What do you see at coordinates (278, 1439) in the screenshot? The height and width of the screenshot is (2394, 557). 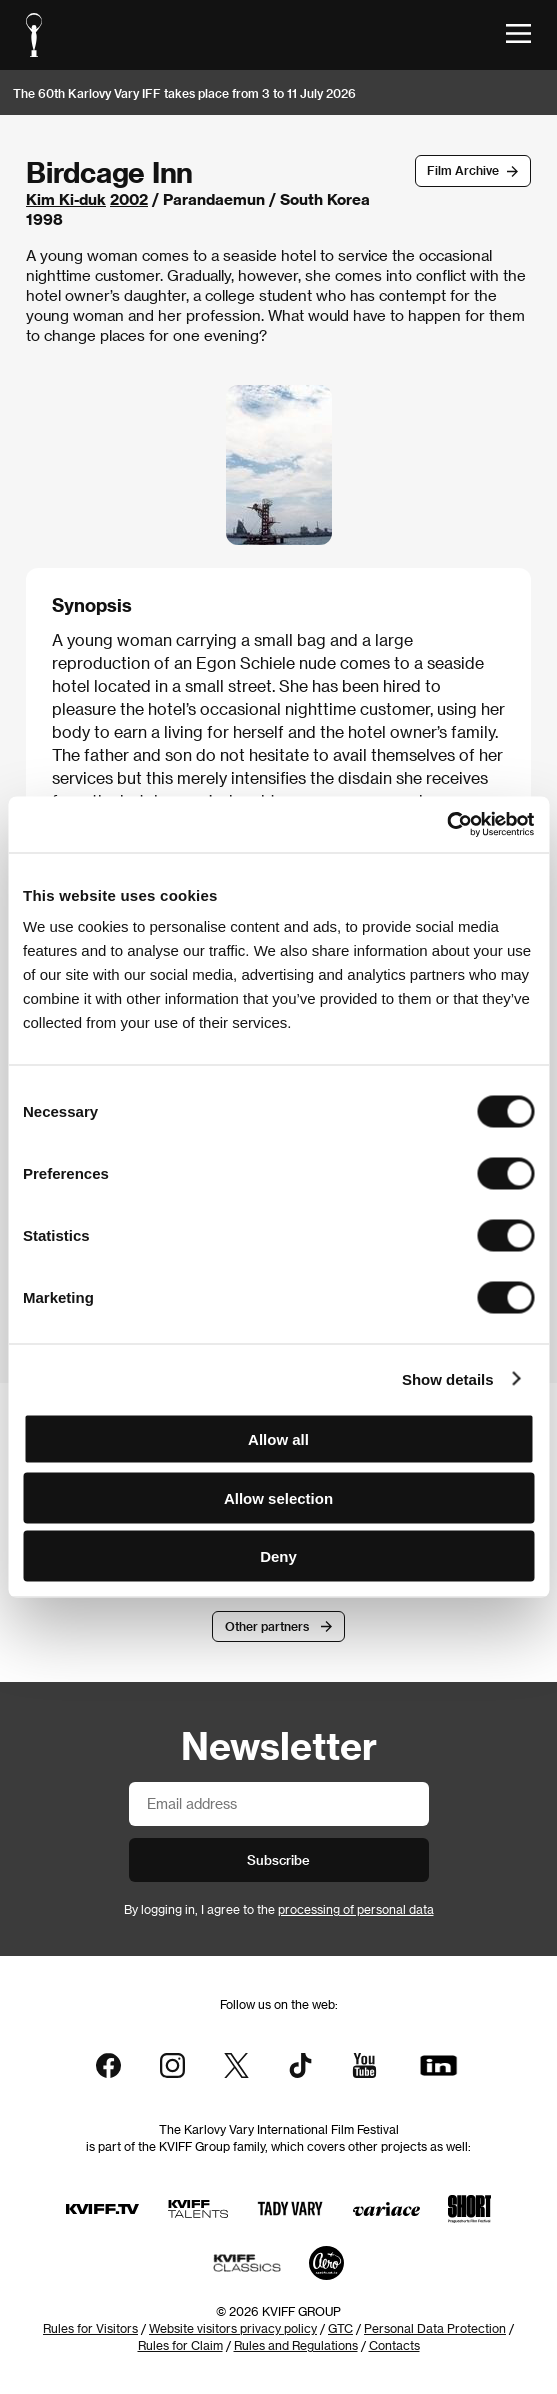 I see `Allow all` at bounding box center [278, 1439].